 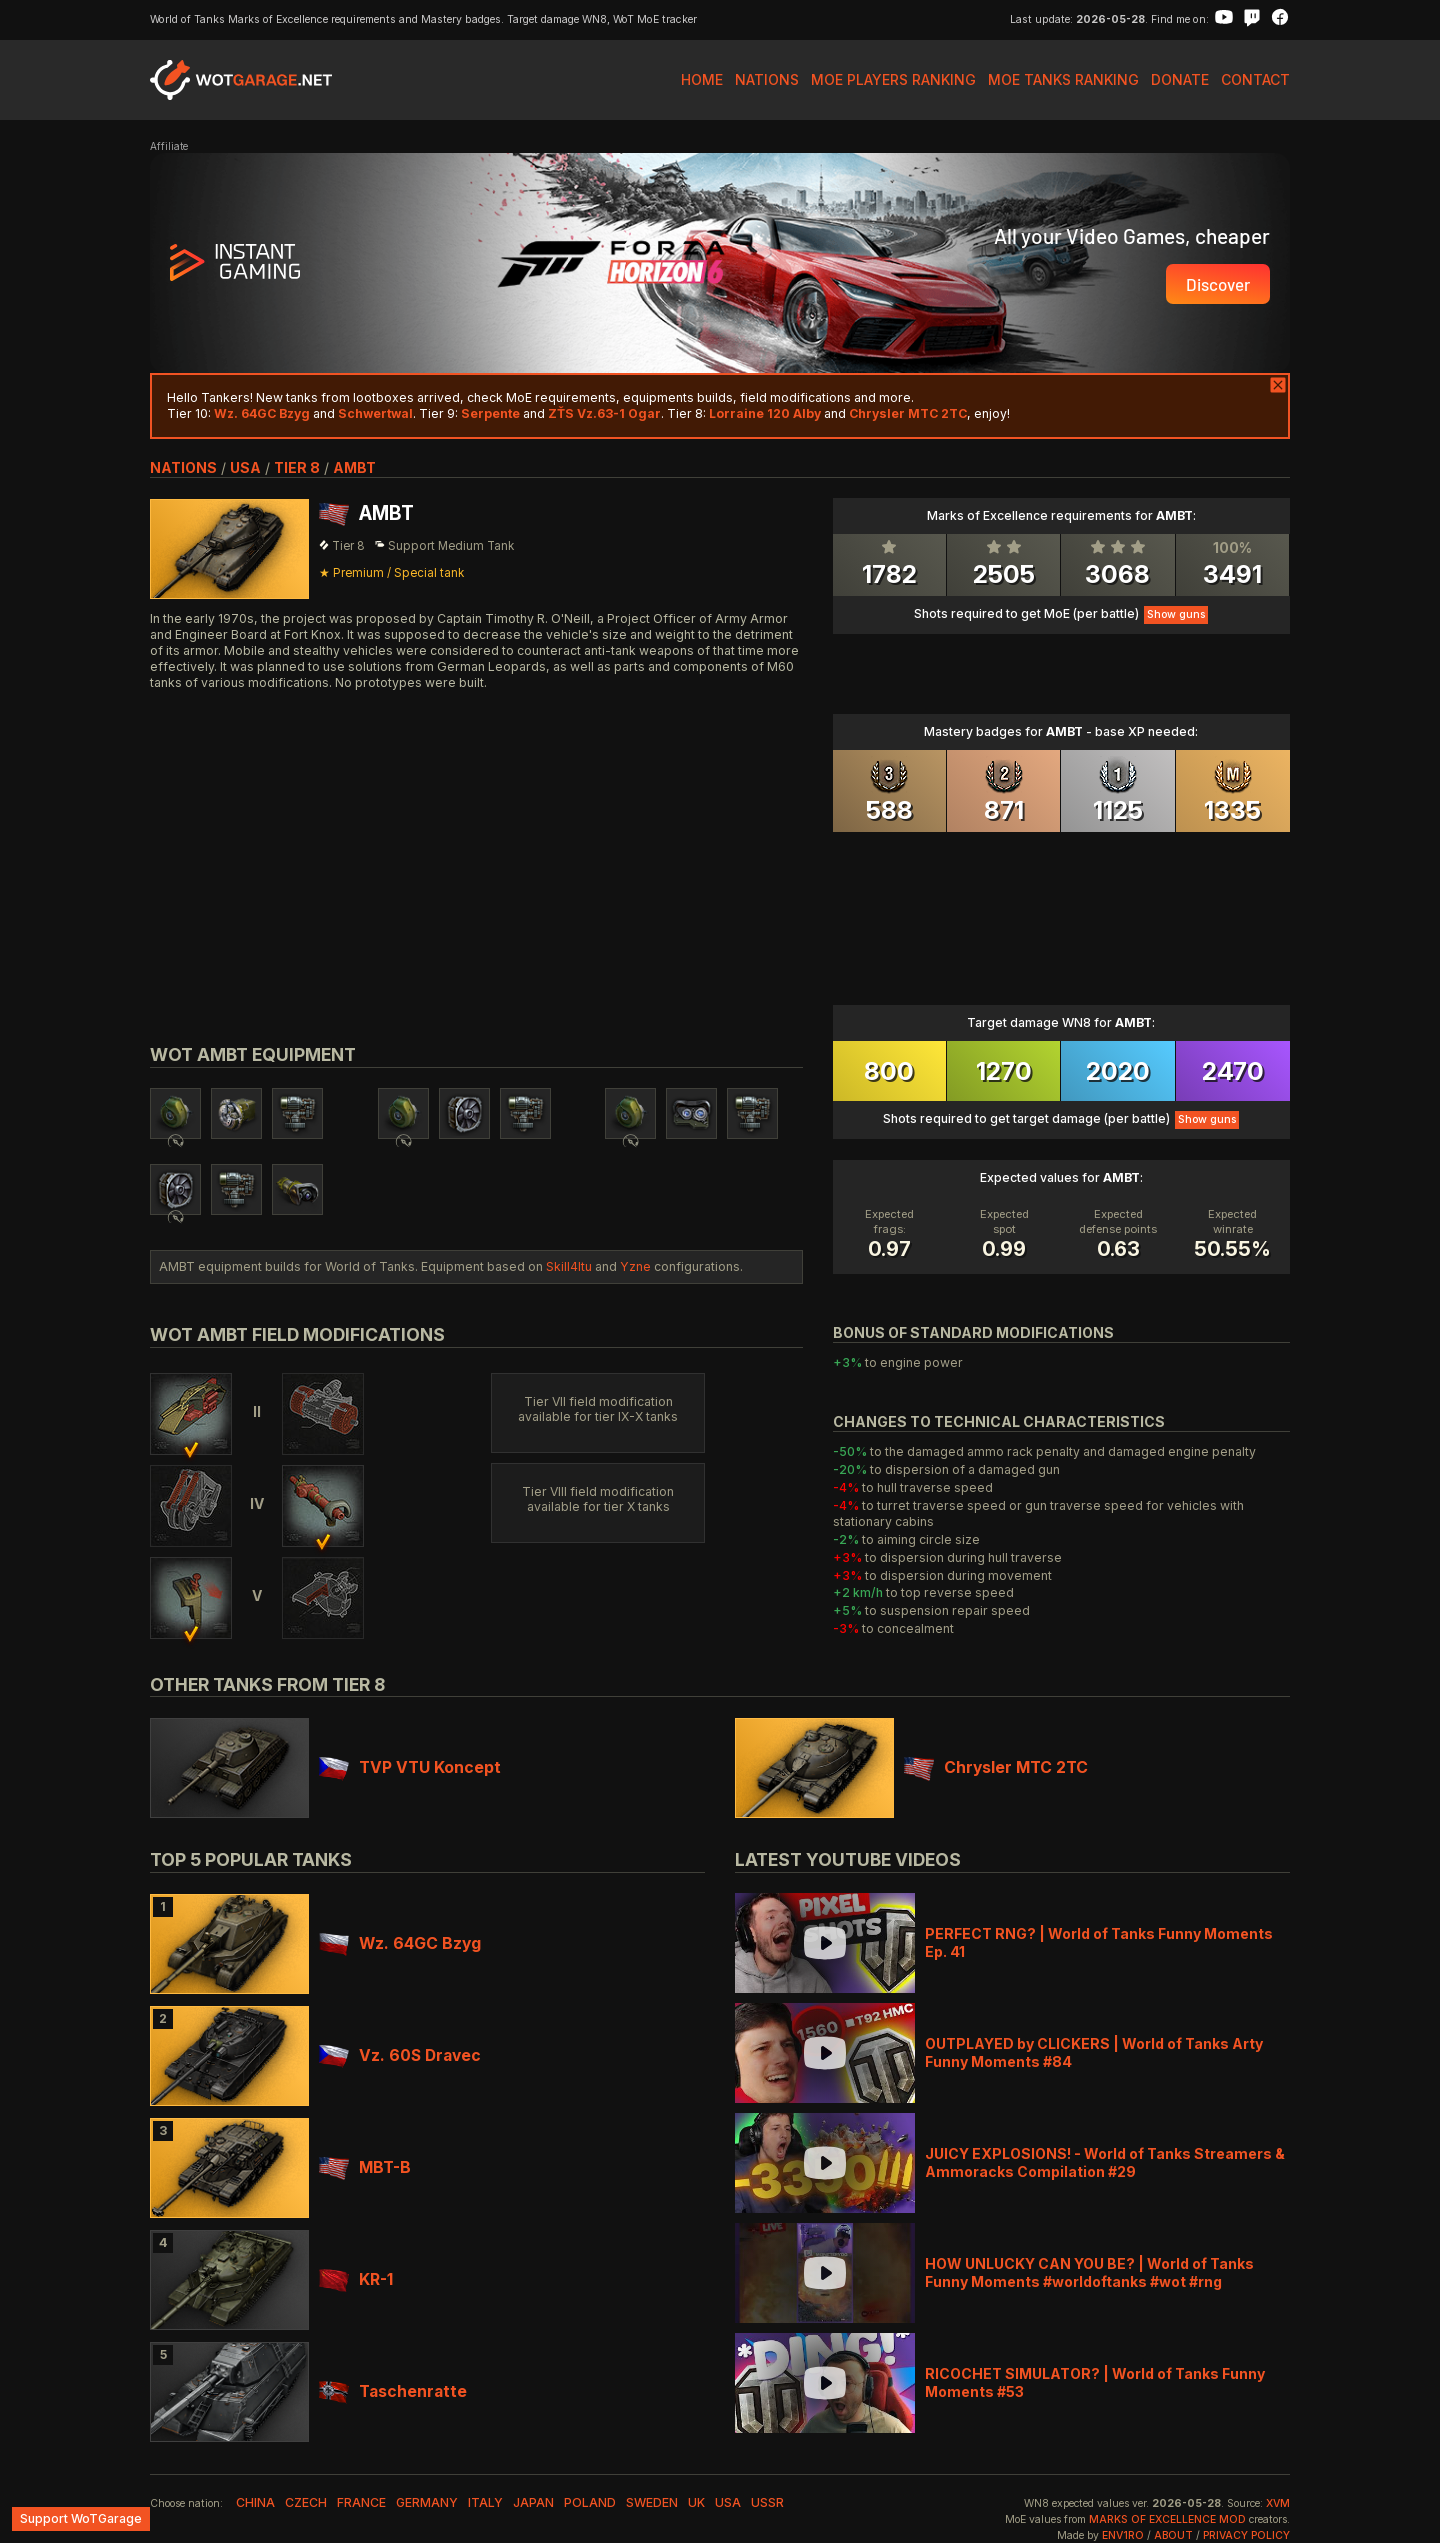 What do you see at coordinates (696, 2502) in the screenshot?
I see `uk` at bounding box center [696, 2502].